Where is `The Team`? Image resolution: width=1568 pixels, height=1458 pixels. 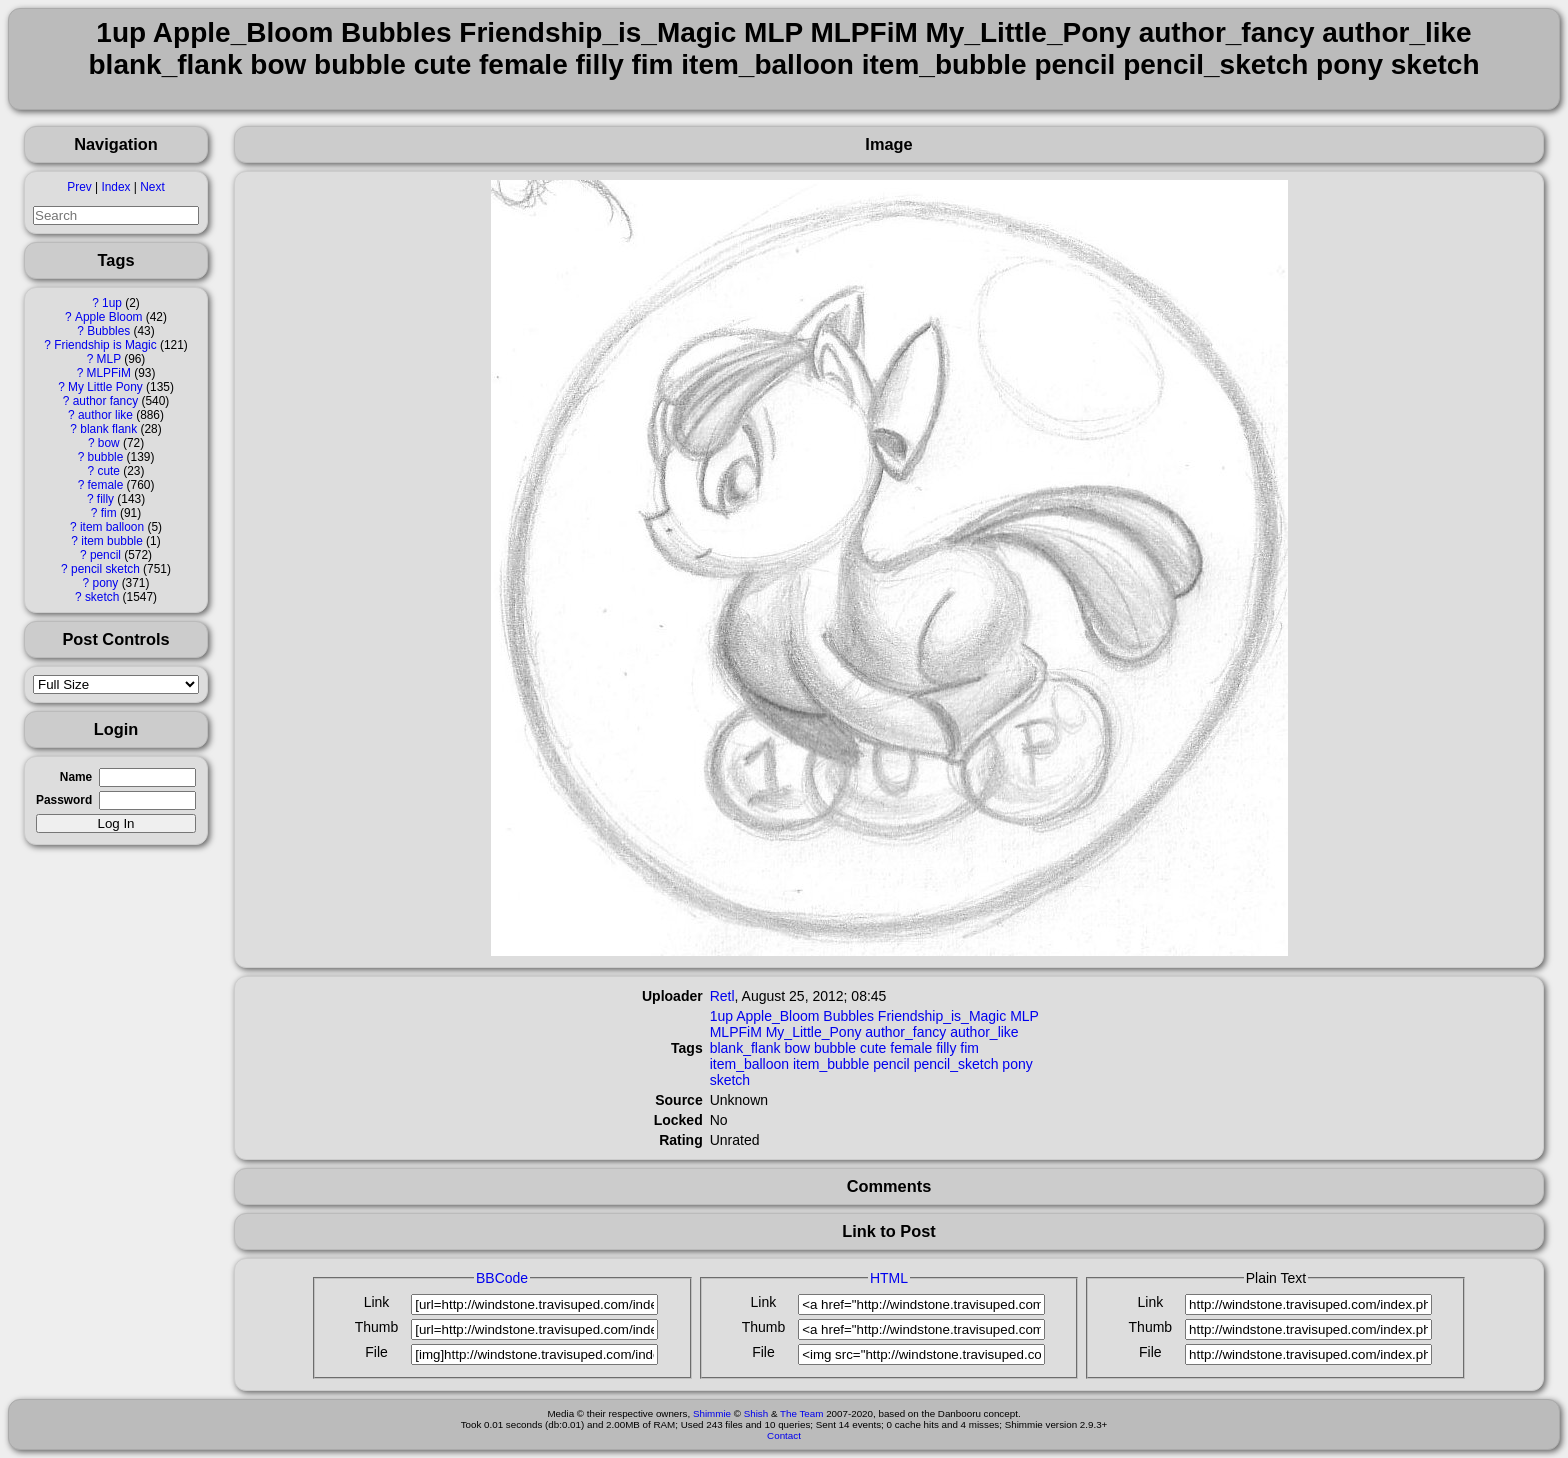
The Team is located at coordinates (801, 1413).